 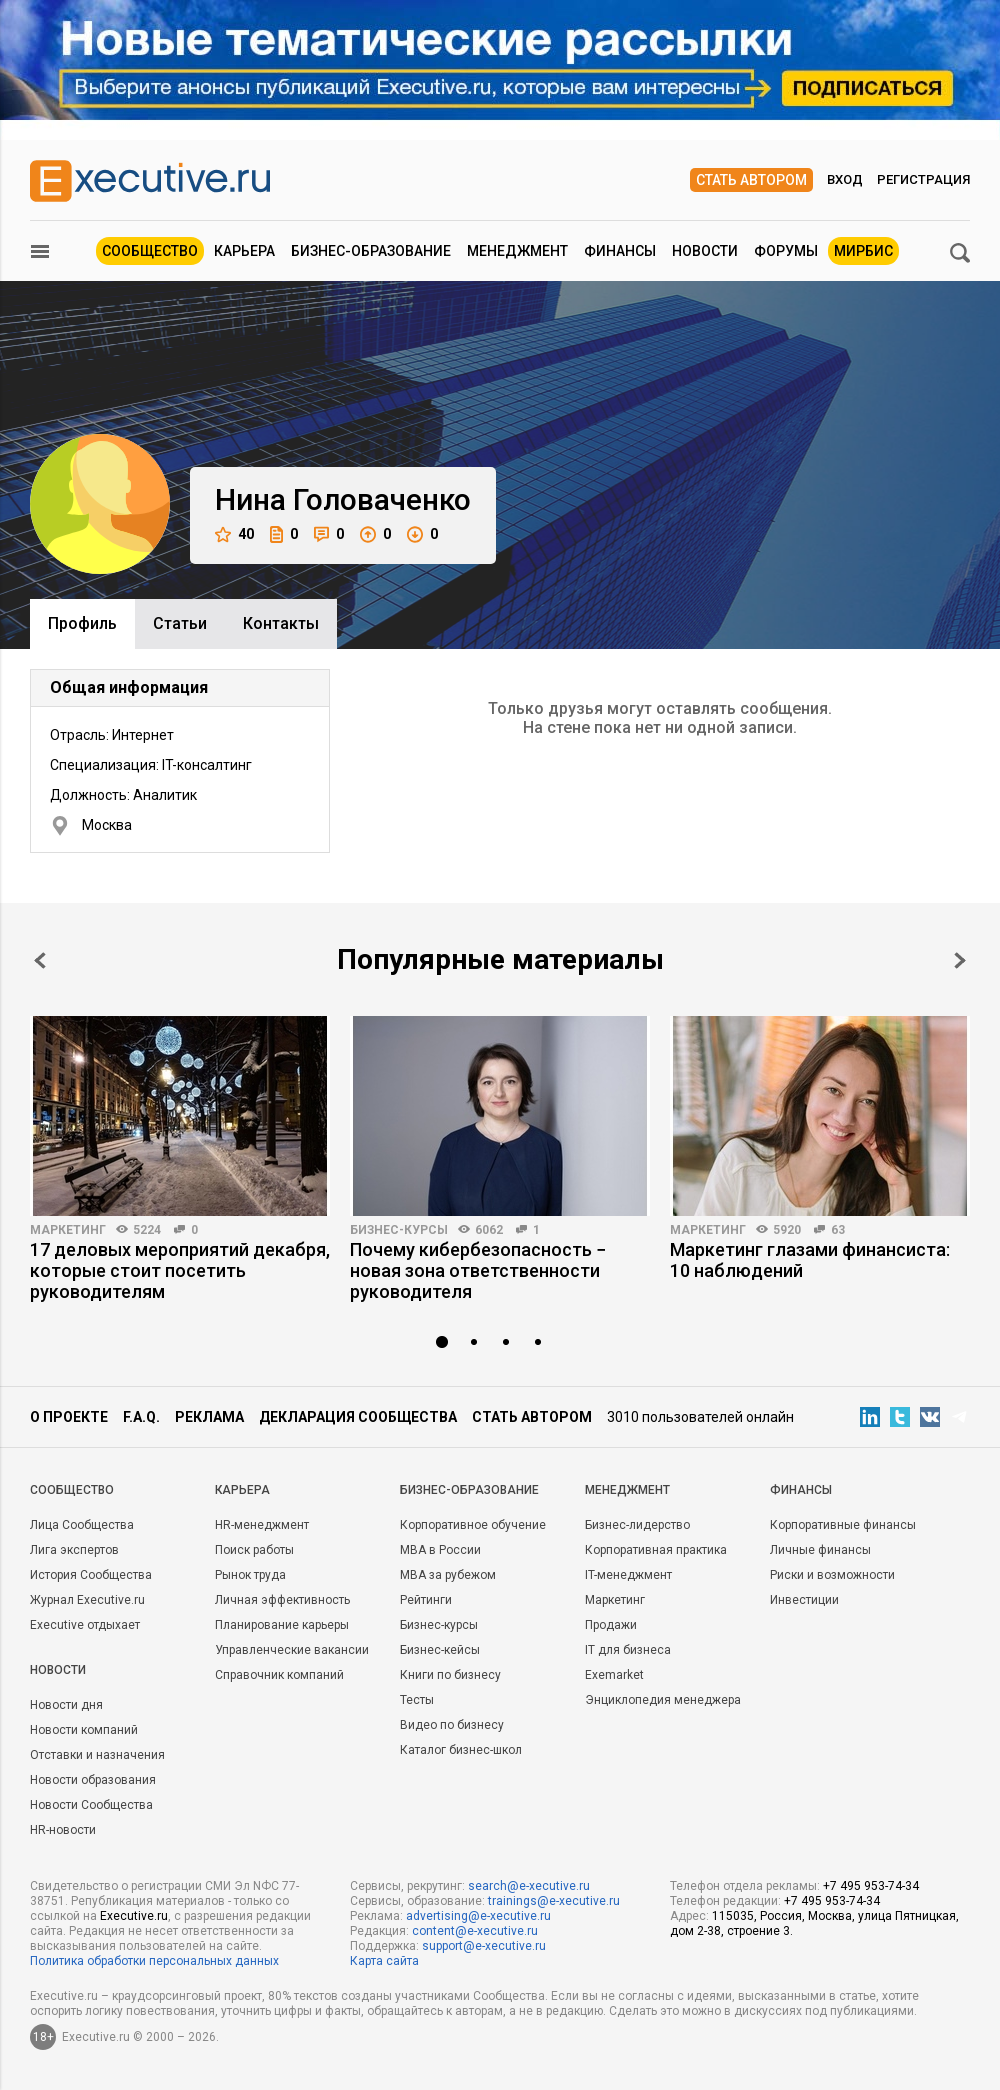 I want to click on support@e-xecutive.ru, so click(x=484, y=1946).